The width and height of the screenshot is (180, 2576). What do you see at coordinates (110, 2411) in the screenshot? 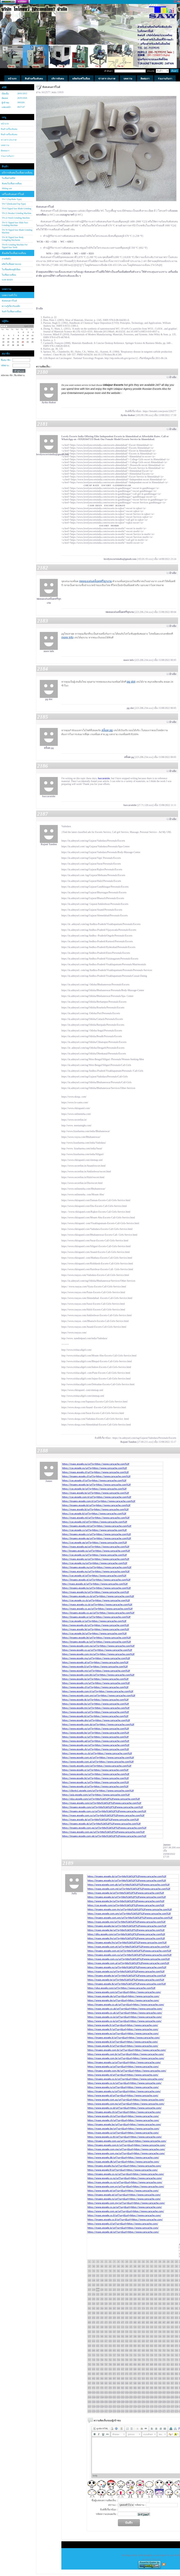
I see `1158` at bounding box center [110, 2411].